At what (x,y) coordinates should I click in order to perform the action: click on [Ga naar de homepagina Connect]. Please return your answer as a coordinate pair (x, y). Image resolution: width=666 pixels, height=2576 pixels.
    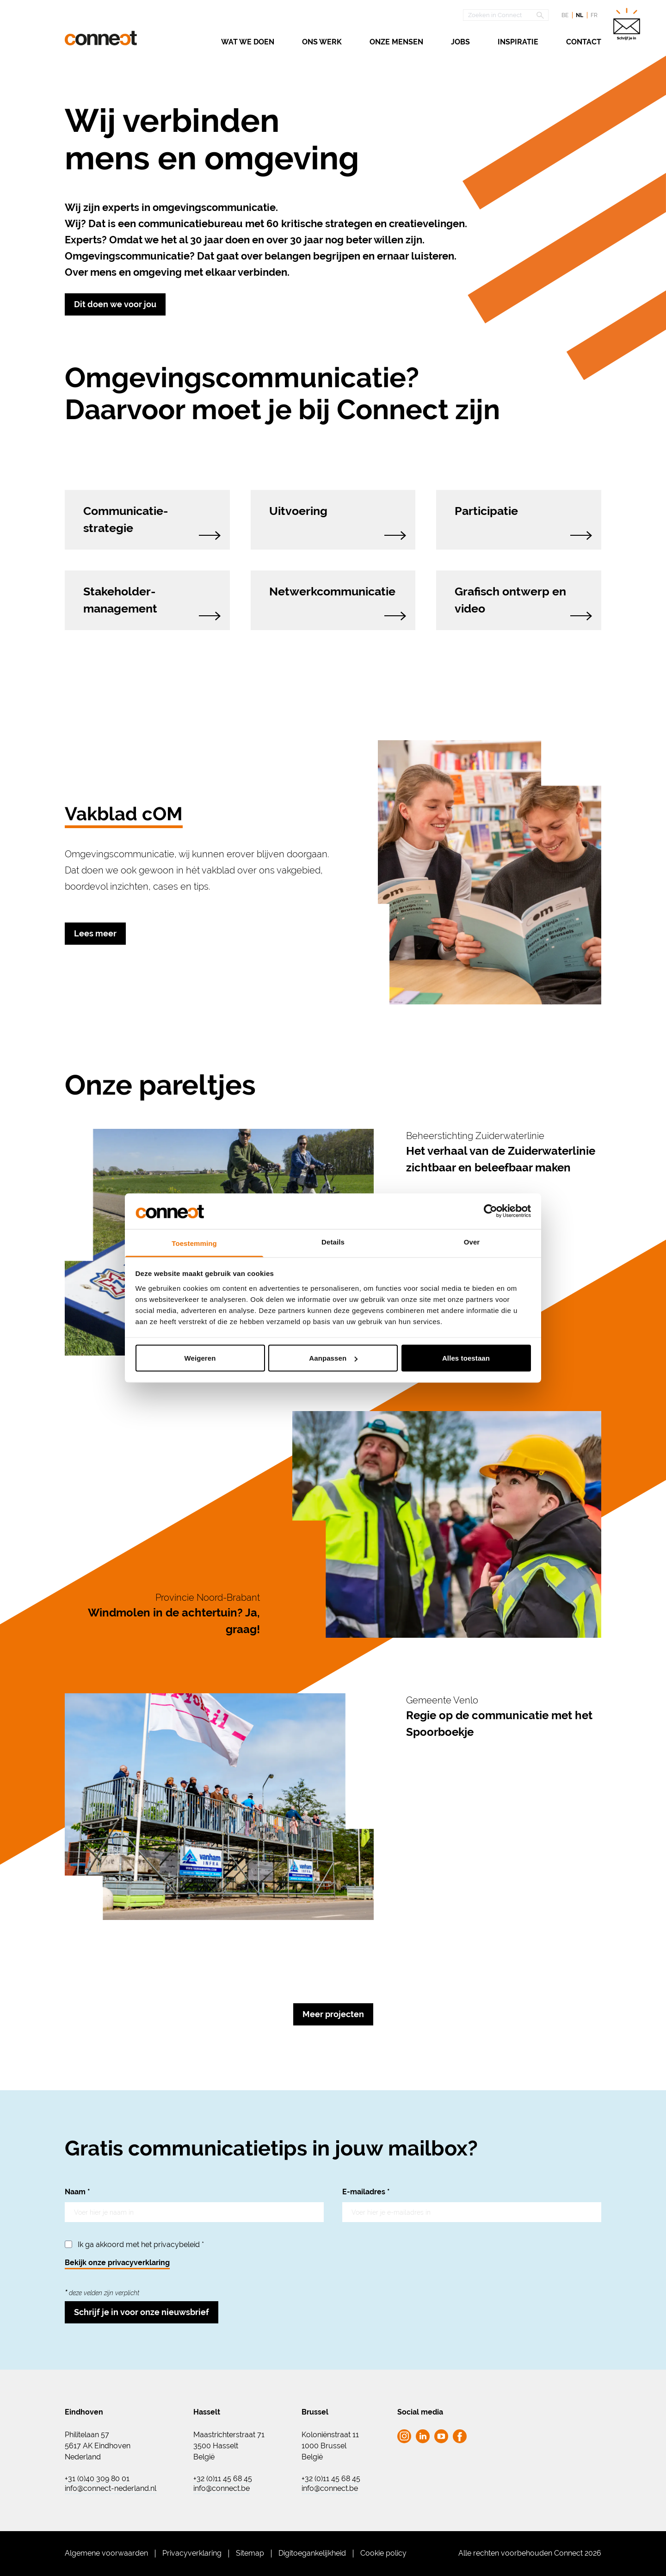
    Looking at the image, I should click on (101, 38).